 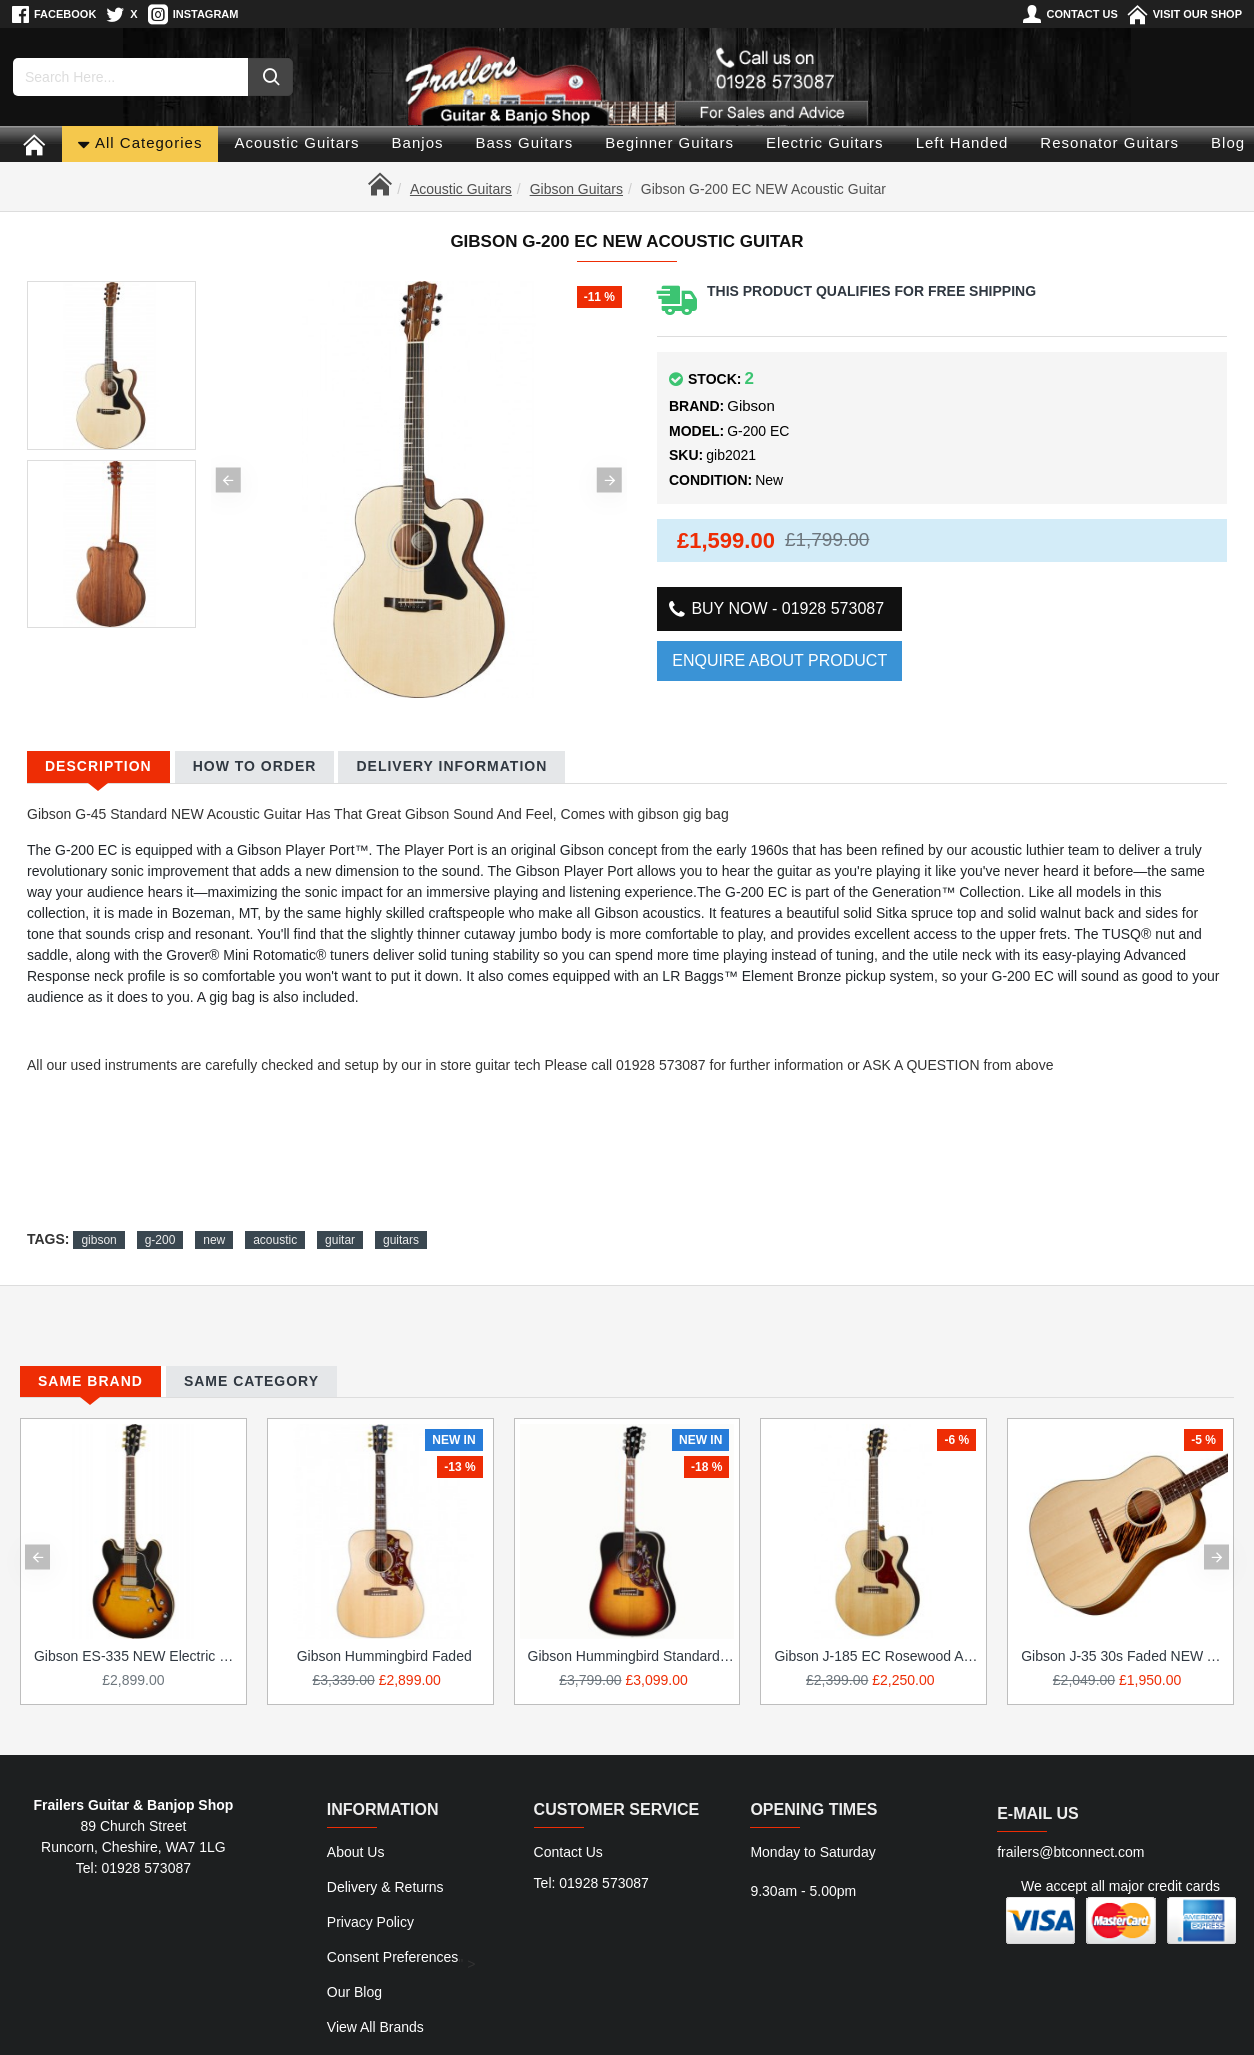 What do you see at coordinates (631, 1645) in the screenshot?
I see `Gibson Hummingbird Standard Acoustic Guitar` at bounding box center [631, 1645].